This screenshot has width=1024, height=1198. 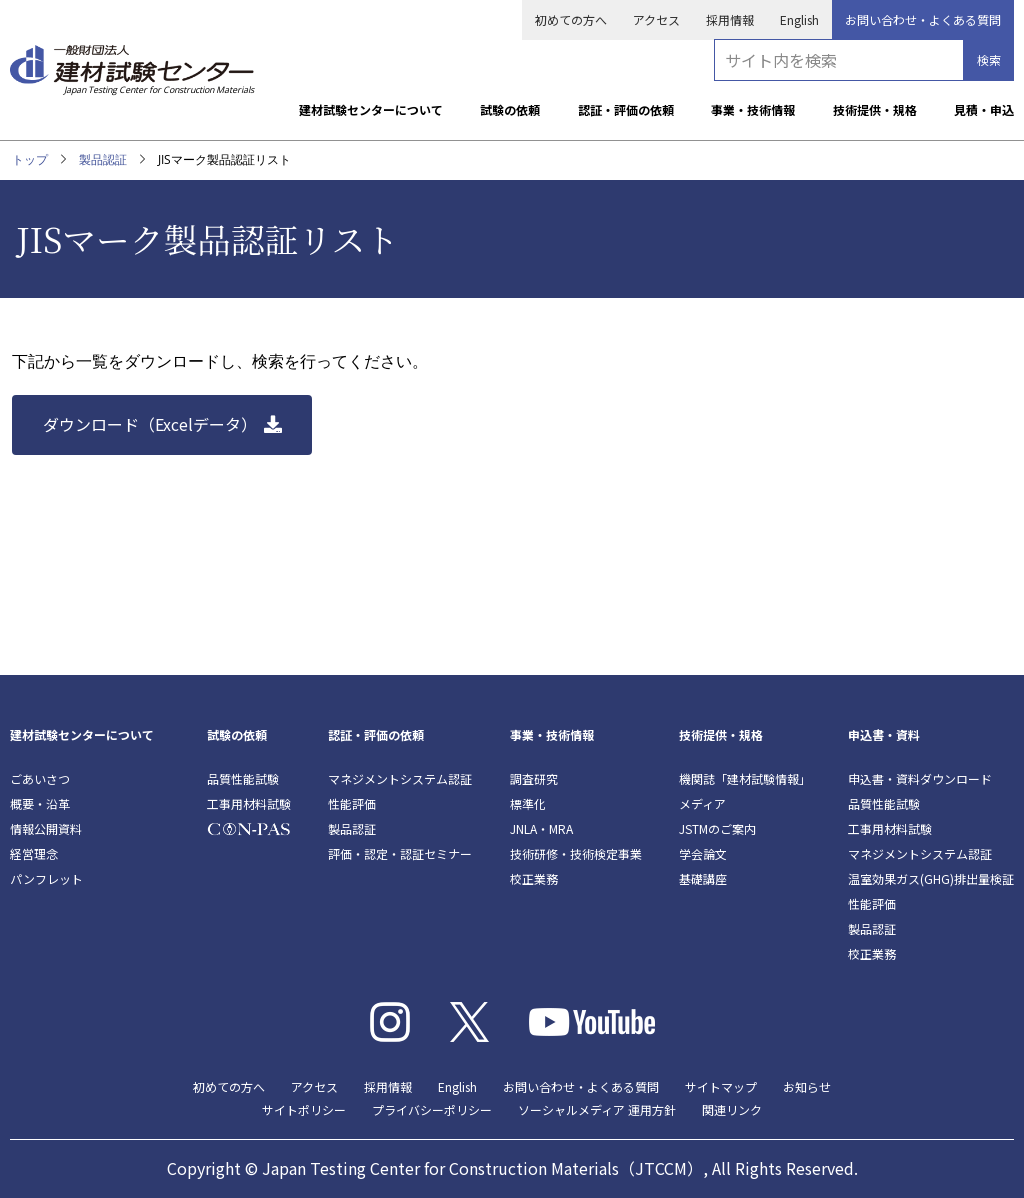 I want to click on 性能評価, so click(x=352, y=803).